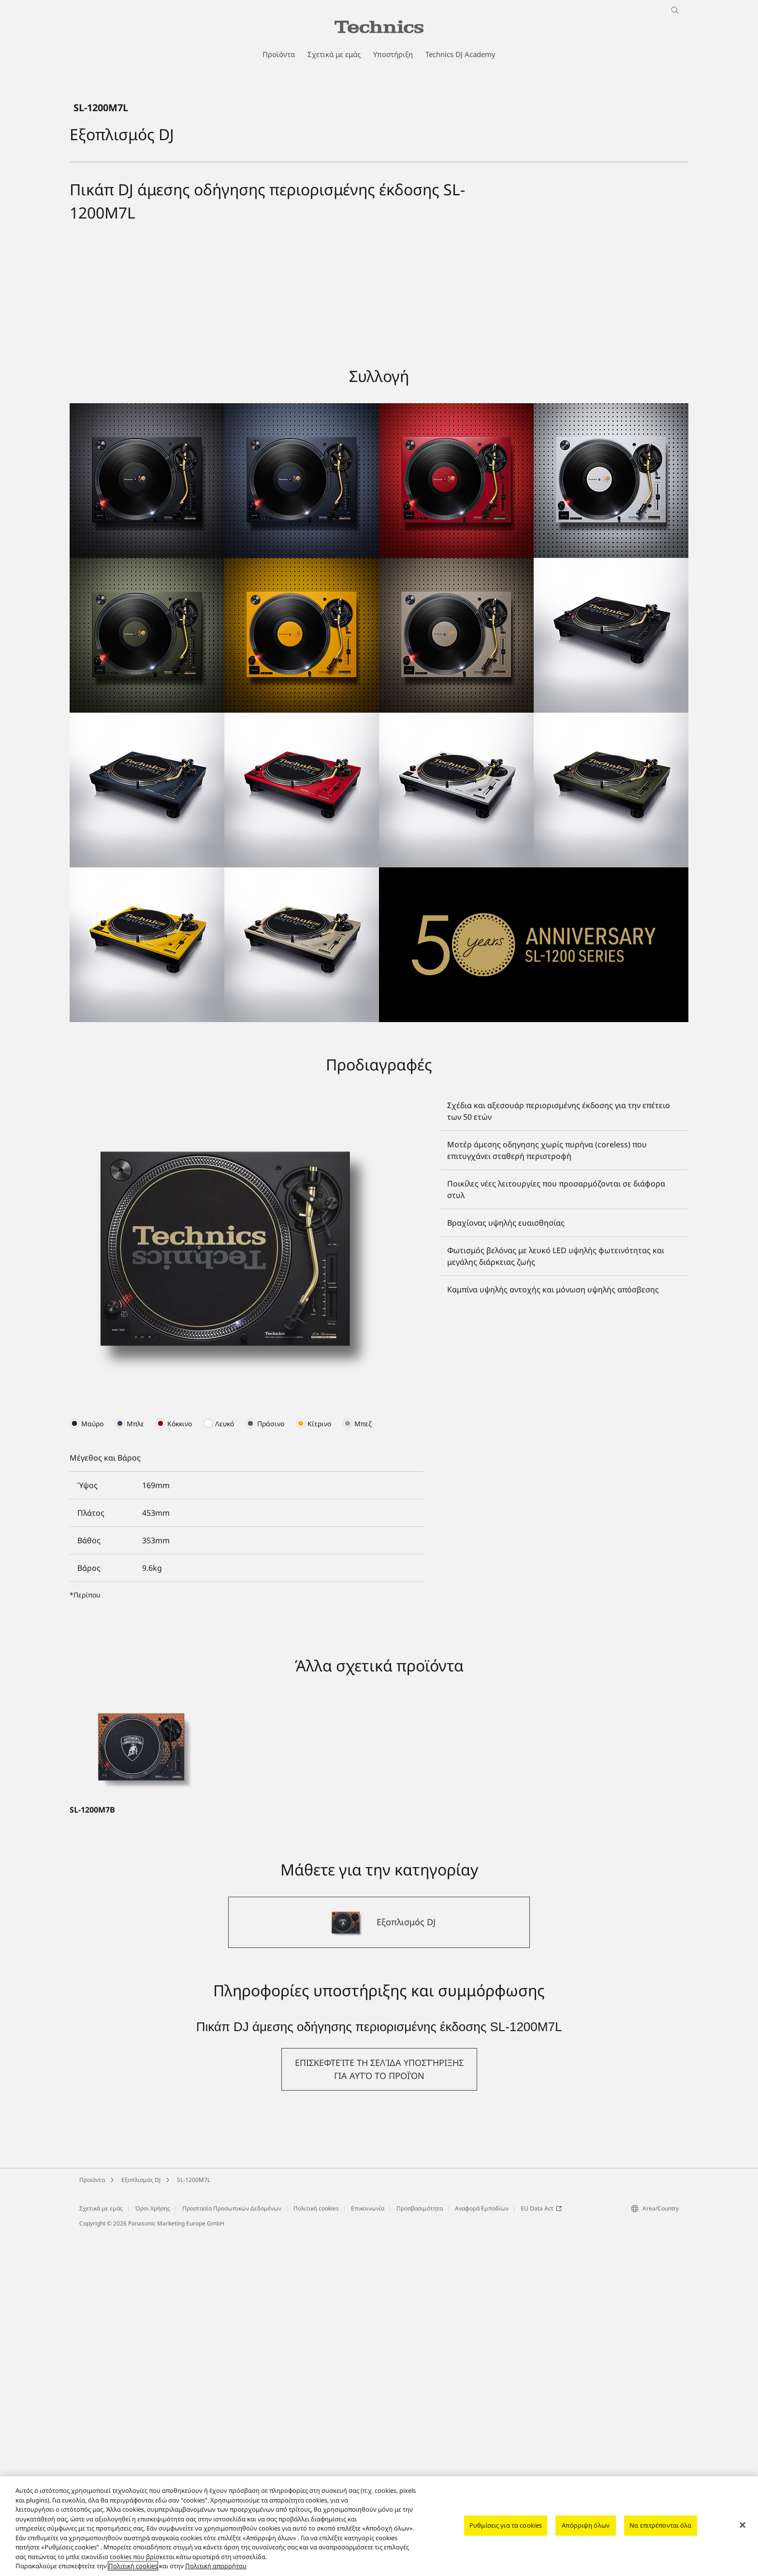 This screenshot has height=2576, width=758. I want to click on Να επιτρέπονται όλα, so click(660, 2525).